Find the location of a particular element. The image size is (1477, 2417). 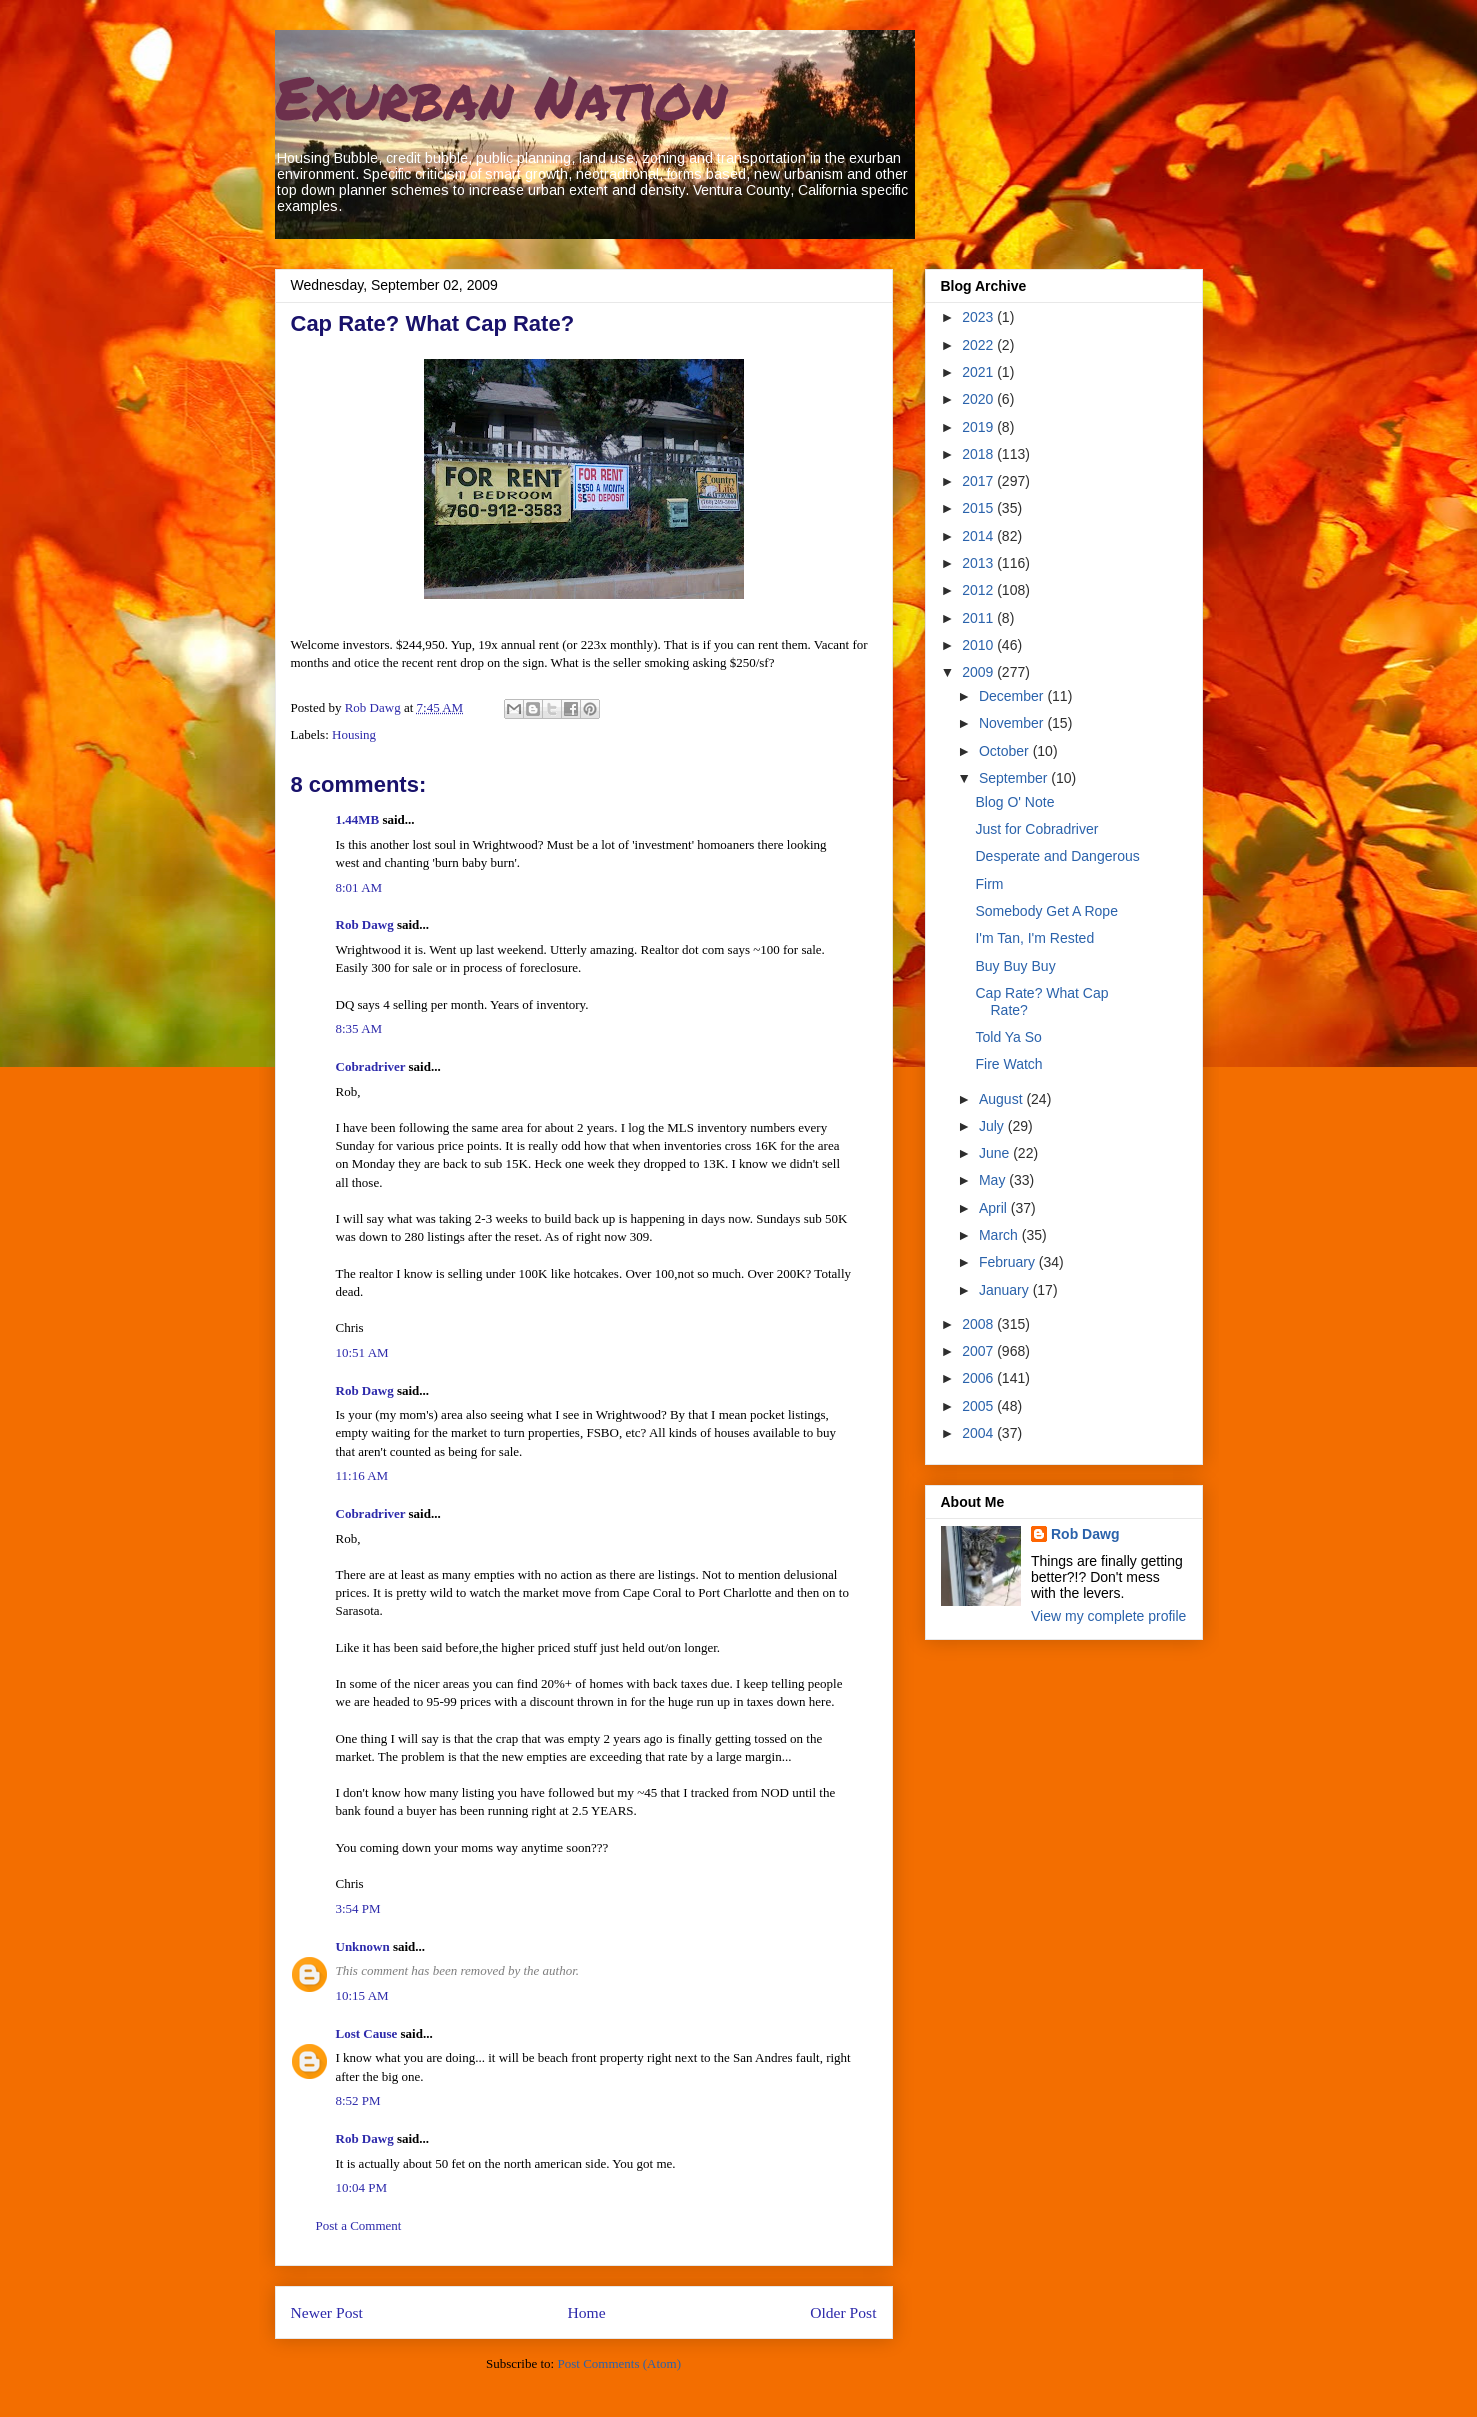

Exurban Nation is located at coordinates (501, 96).